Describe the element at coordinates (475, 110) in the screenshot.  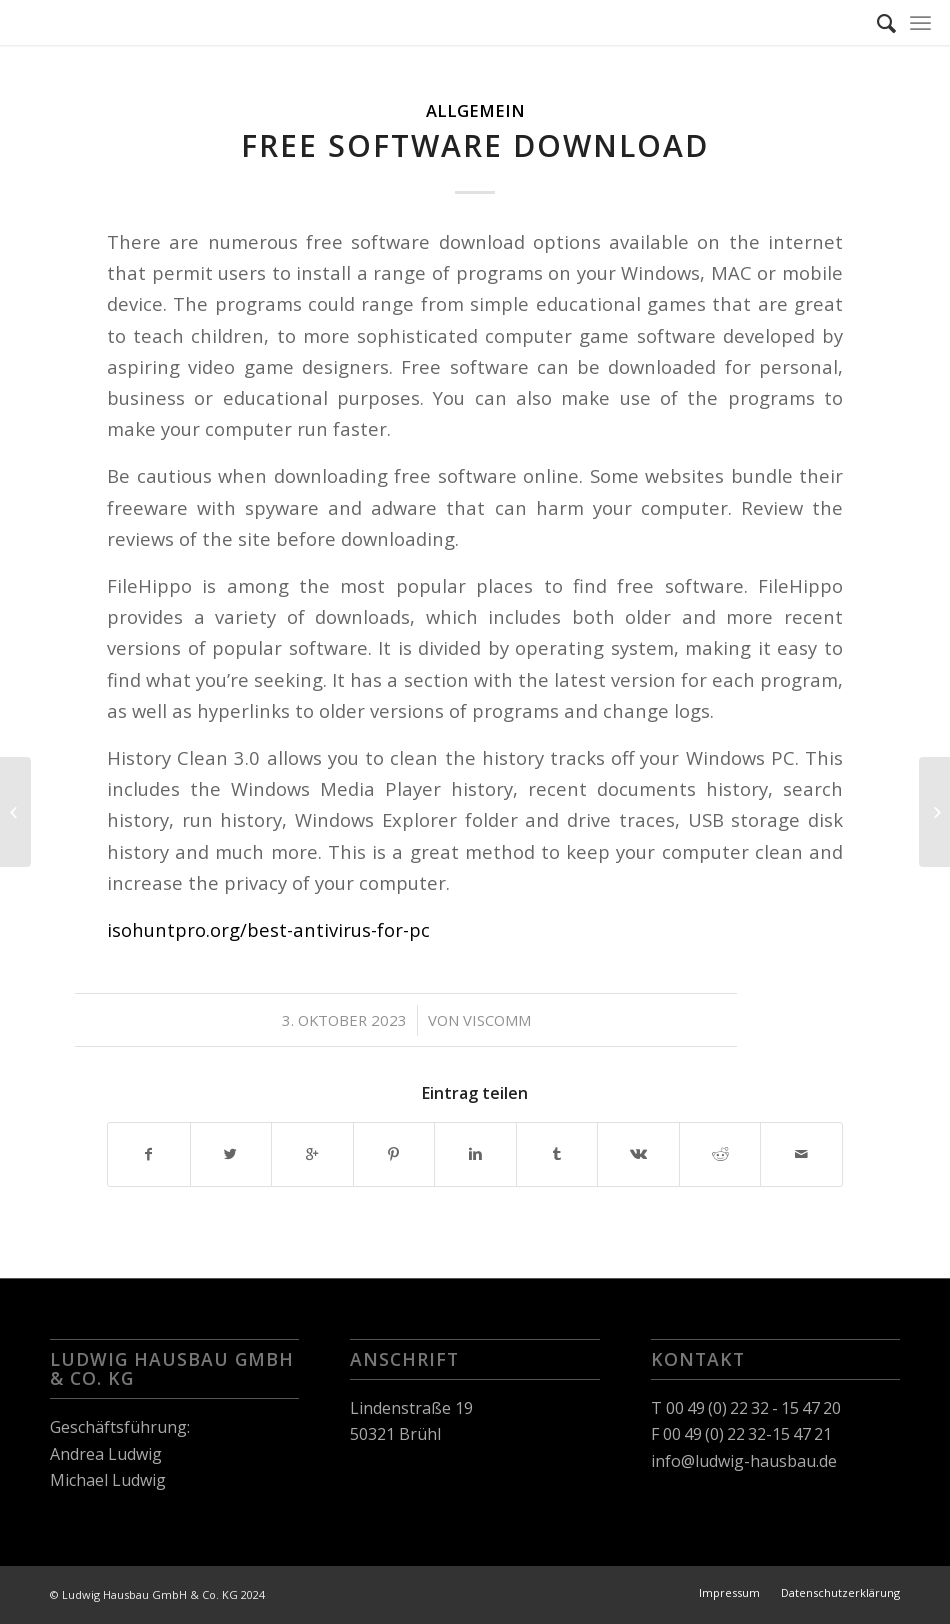
I see `Allgemein` at that location.